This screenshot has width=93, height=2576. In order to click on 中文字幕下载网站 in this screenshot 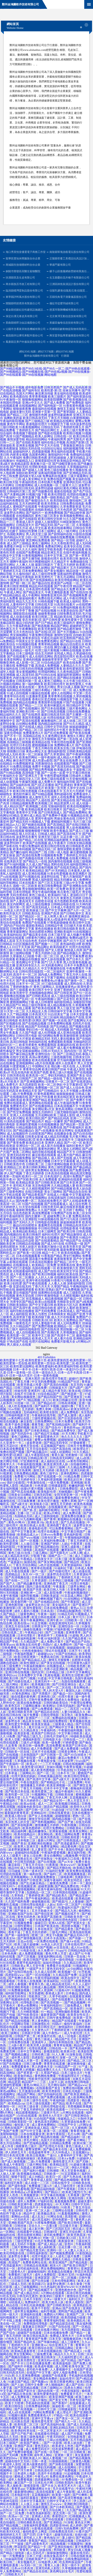, I will do `click(53, 977)`.